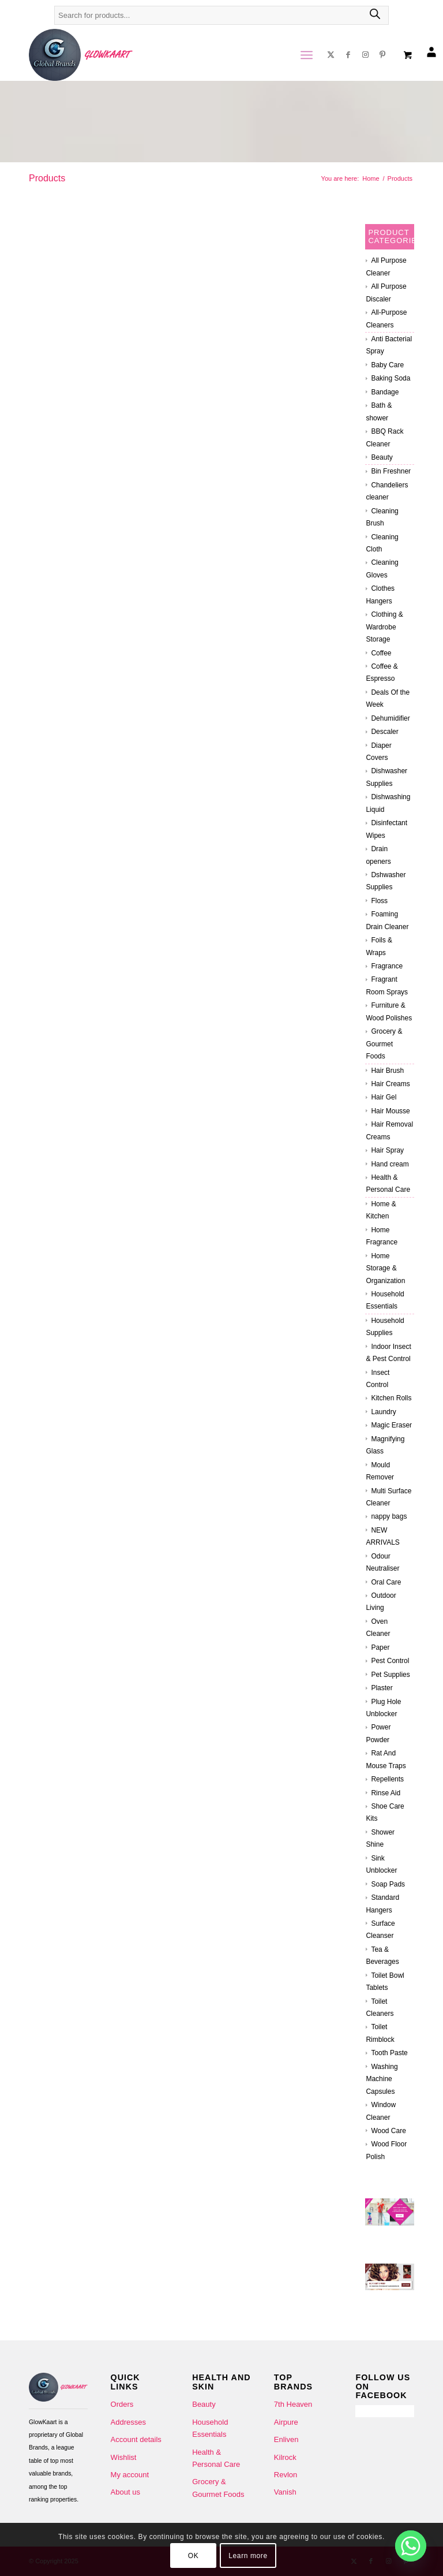  Describe the element at coordinates (391, 1425) in the screenshot. I see `Magic Eraser` at that location.